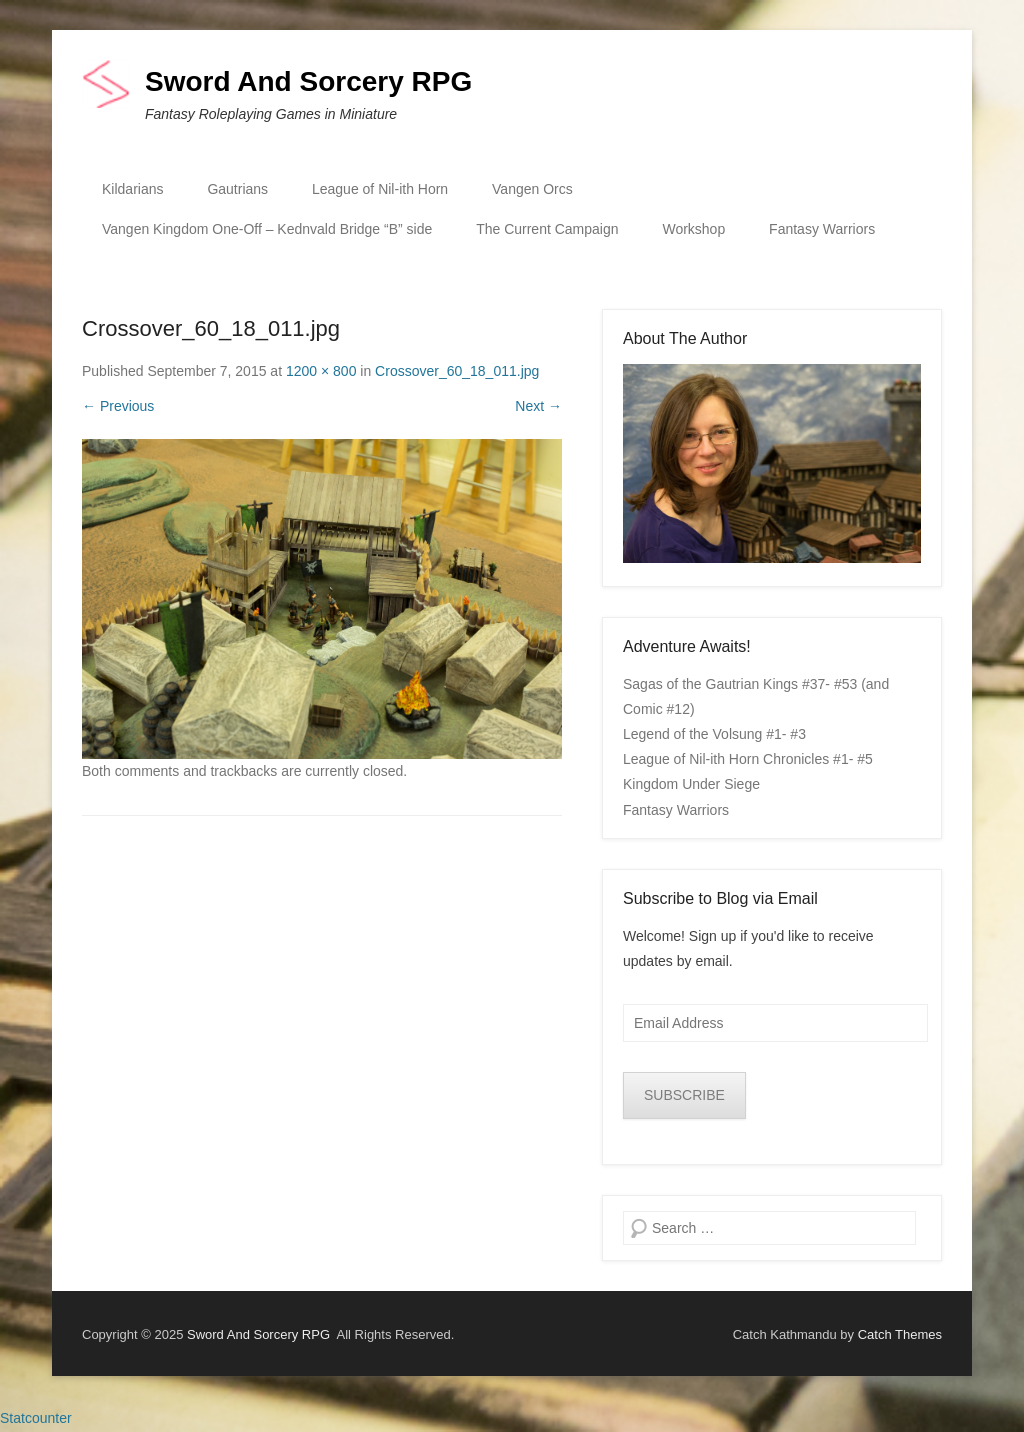 This screenshot has height=1432, width=1024. I want to click on Crossover_60_18_011.jpg, so click(457, 371).